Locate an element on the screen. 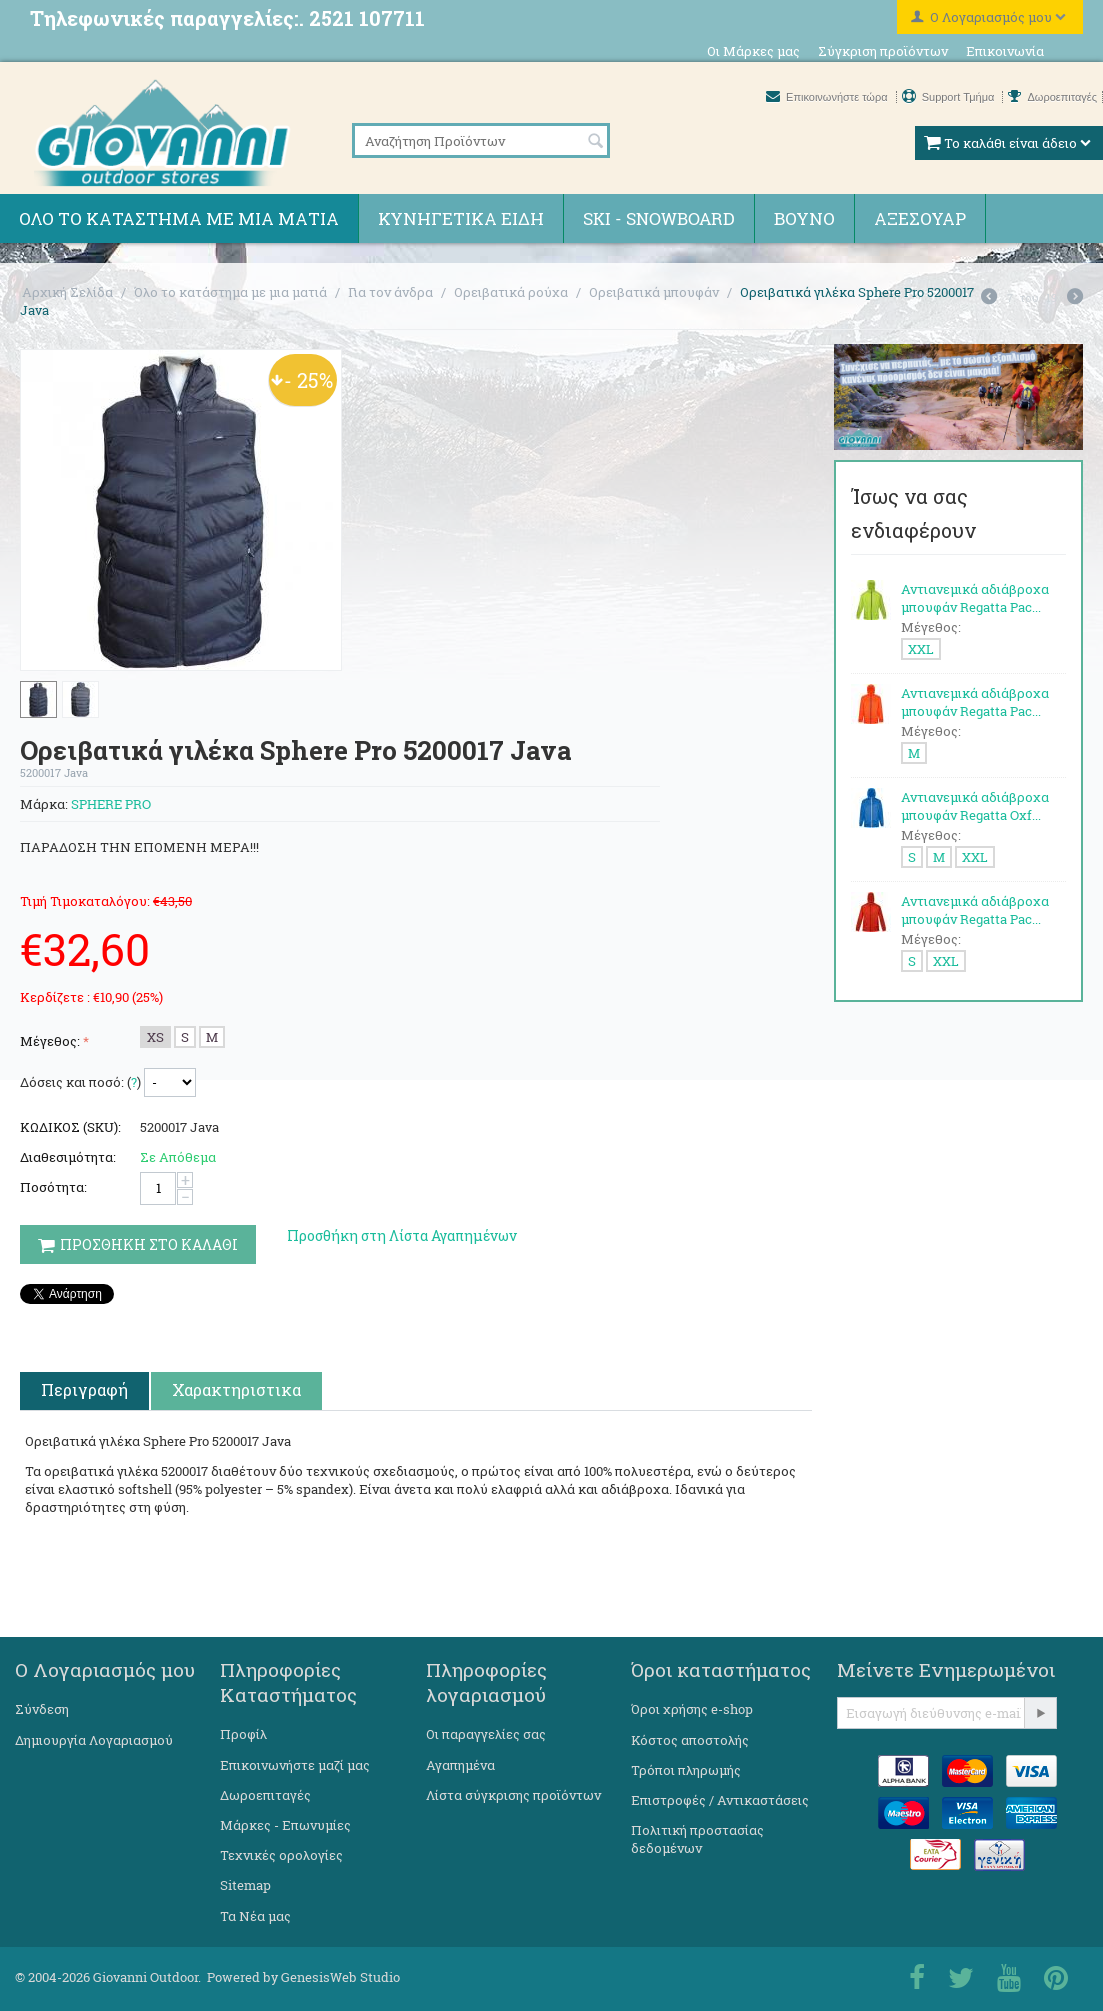  Τεχνικές ορολογίες is located at coordinates (281, 1855).